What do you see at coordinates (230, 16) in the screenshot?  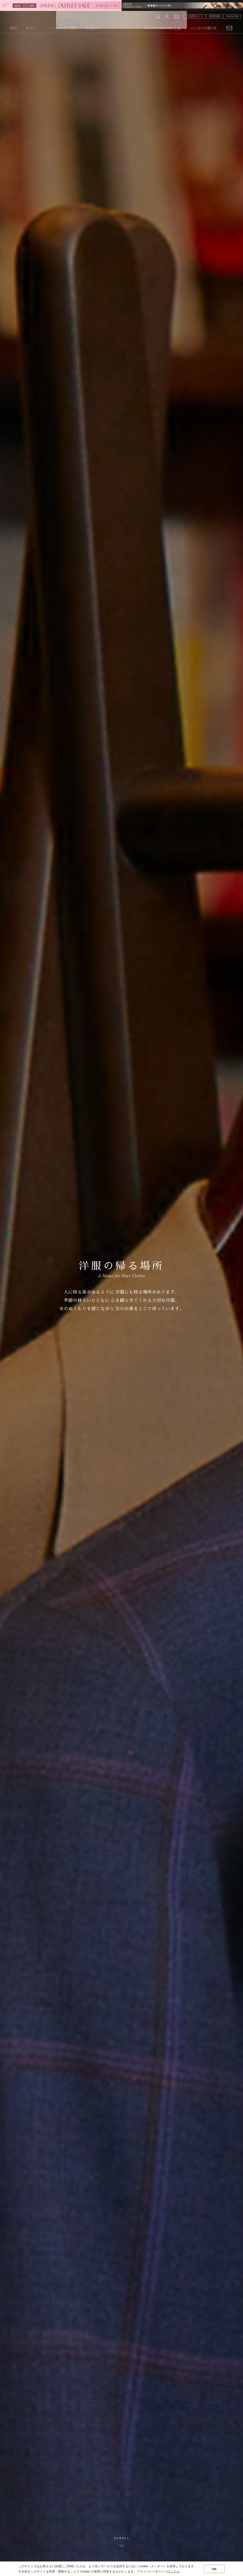 I see `ENGLISH` at bounding box center [230, 16].